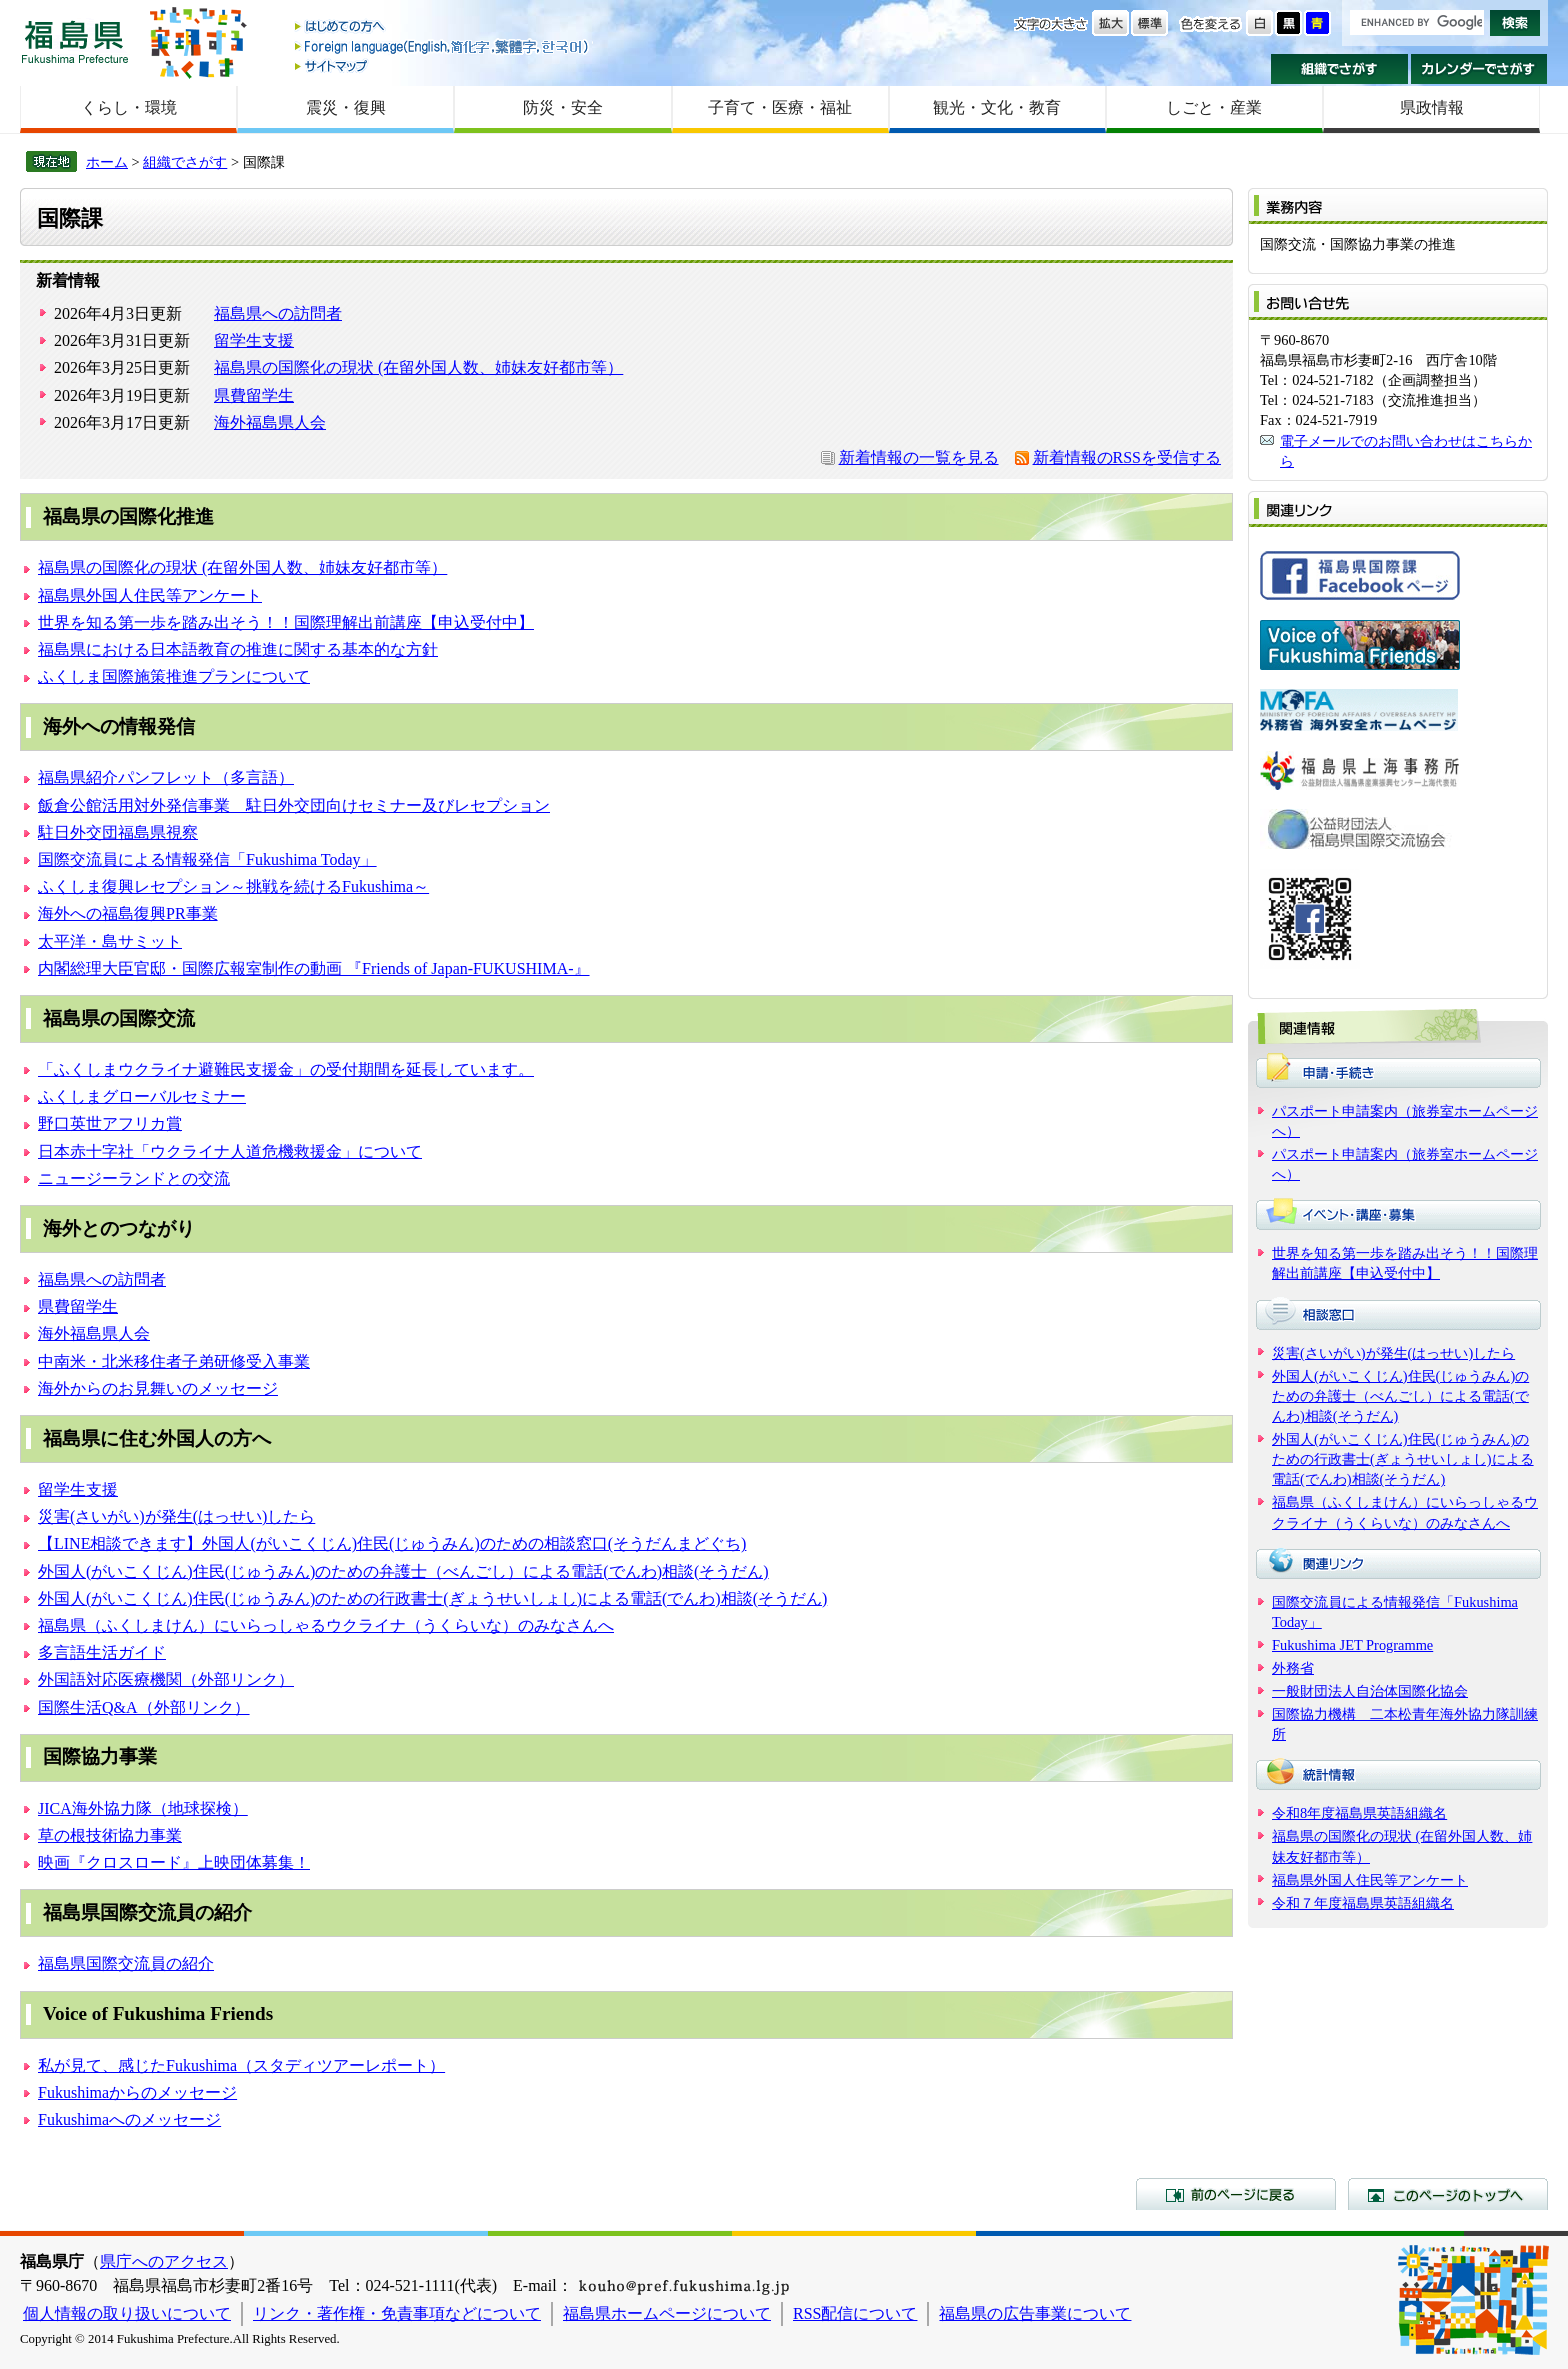 The image size is (1568, 2369). What do you see at coordinates (392, 1543) in the screenshot?
I see `【LINE相談できます】外国人(がいこくじん)住民(じゅうみん)のための相談窓口(そうだんまどぐち)` at bounding box center [392, 1543].